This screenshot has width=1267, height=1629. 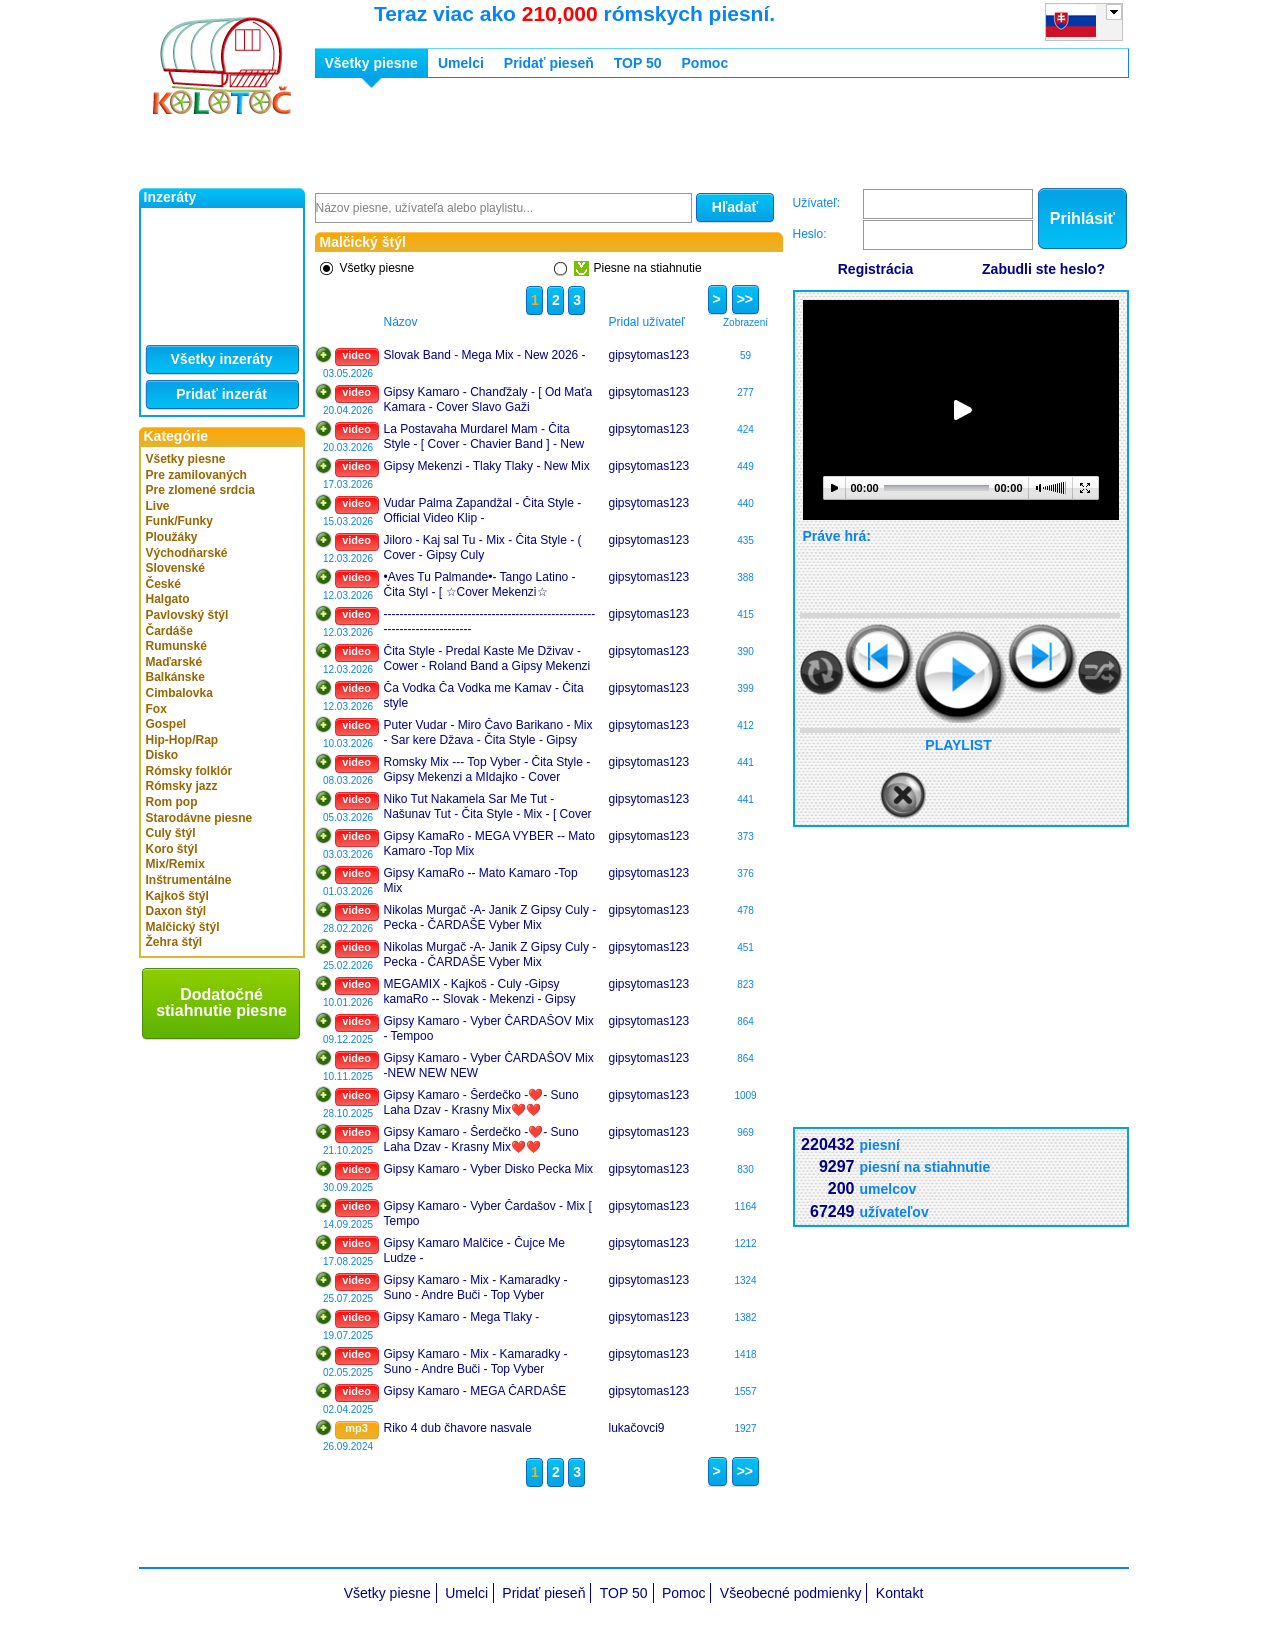 What do you see at coordinates (489, 1066) in the screenshot?
I see `Gipsy Kamaro - Vyber ČARDAŠOV Mix -NEW NEW NEW` at bounding box center [489, 1066].